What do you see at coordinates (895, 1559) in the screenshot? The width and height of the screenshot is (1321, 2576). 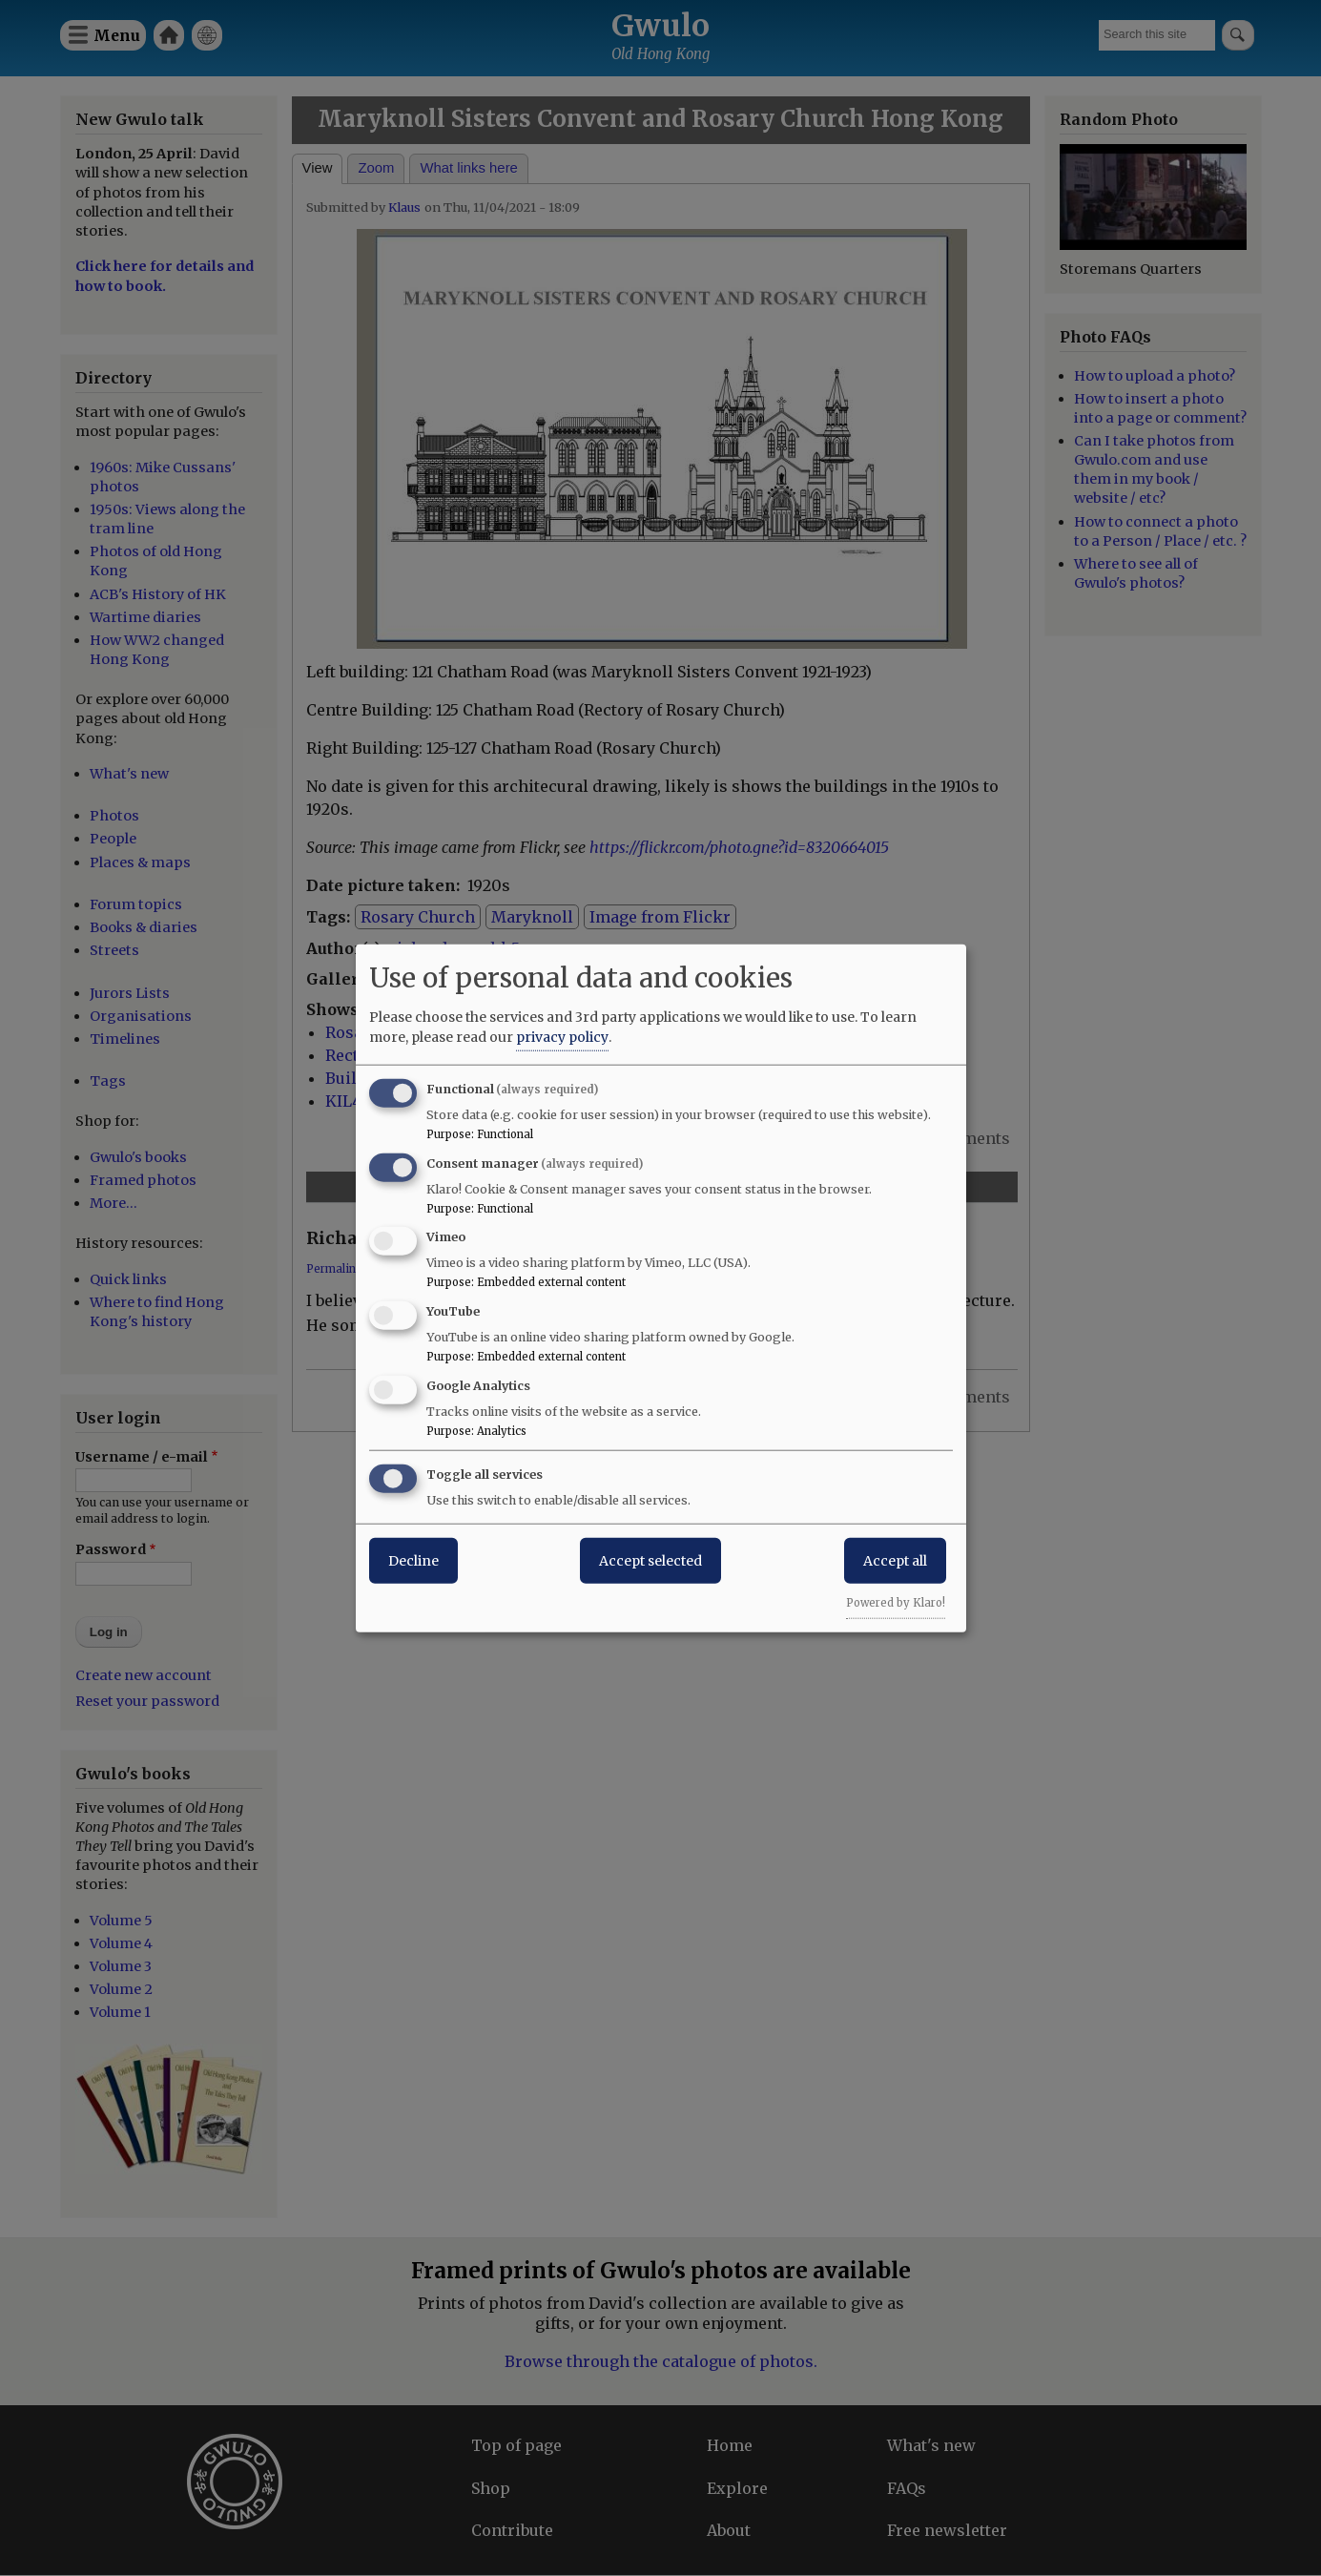 I see `Accept all` at bounding box center [895, 1559].